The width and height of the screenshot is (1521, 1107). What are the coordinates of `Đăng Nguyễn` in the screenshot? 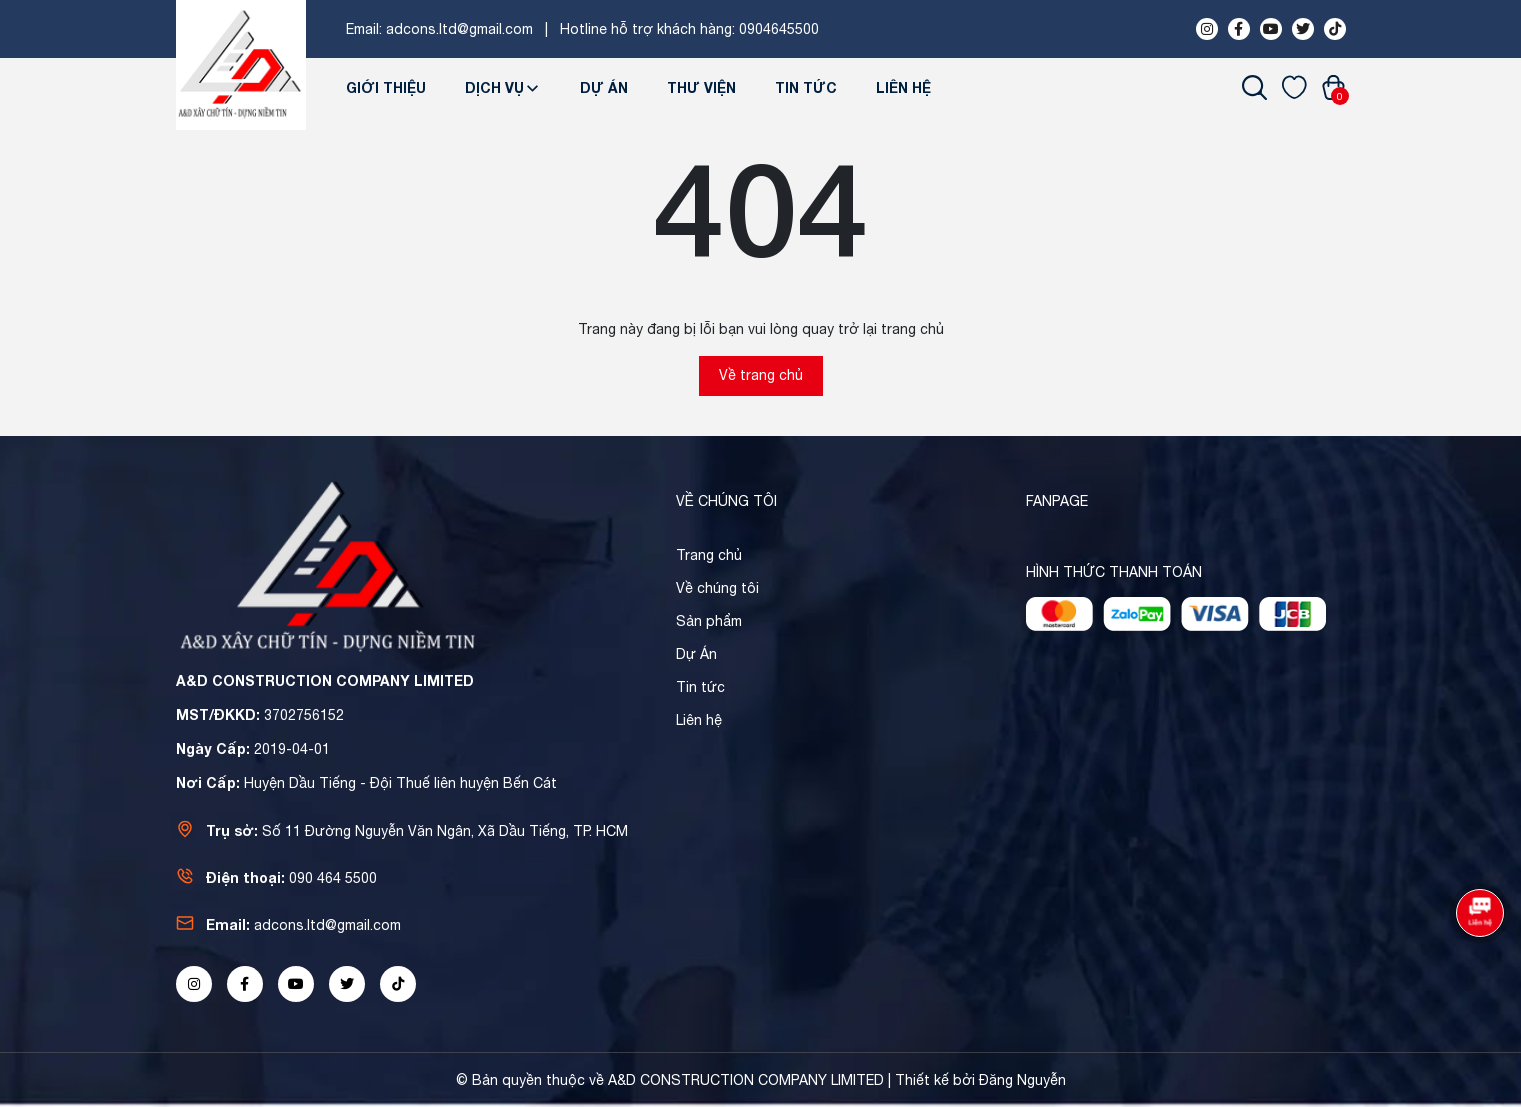 It's located at (1022, 1080).